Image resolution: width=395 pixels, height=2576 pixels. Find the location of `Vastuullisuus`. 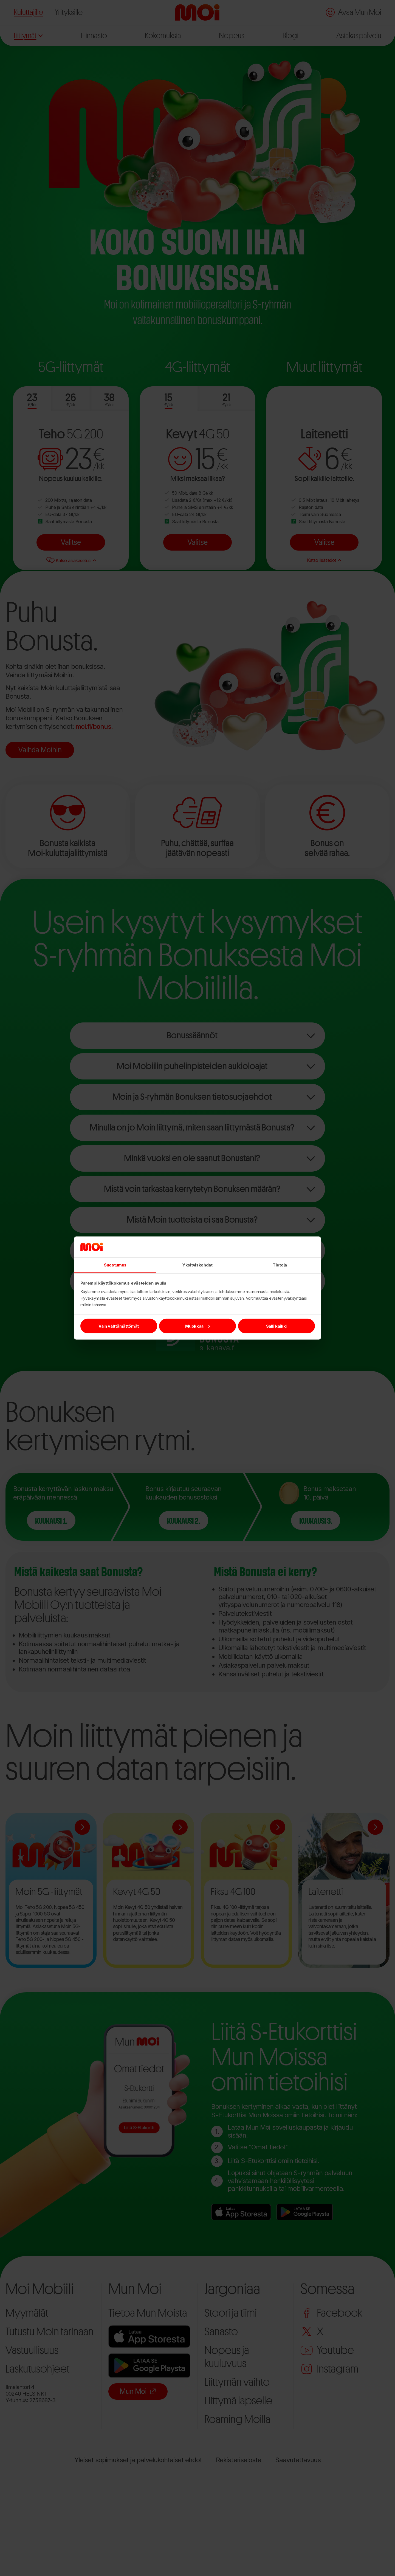

Vastuullisuus is located at coordinates (31, 2350).